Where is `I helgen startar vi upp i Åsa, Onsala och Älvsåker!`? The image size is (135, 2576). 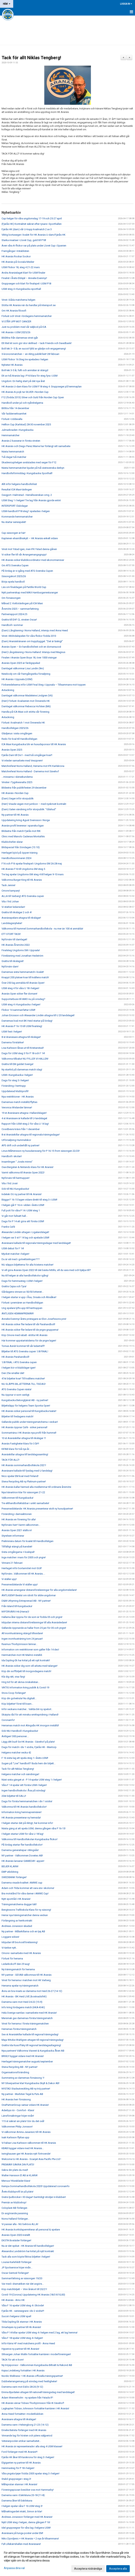
I helgen startar vi upp i Åsa, Onsala och Älvsåker! is located at coordinates (29, 1297).